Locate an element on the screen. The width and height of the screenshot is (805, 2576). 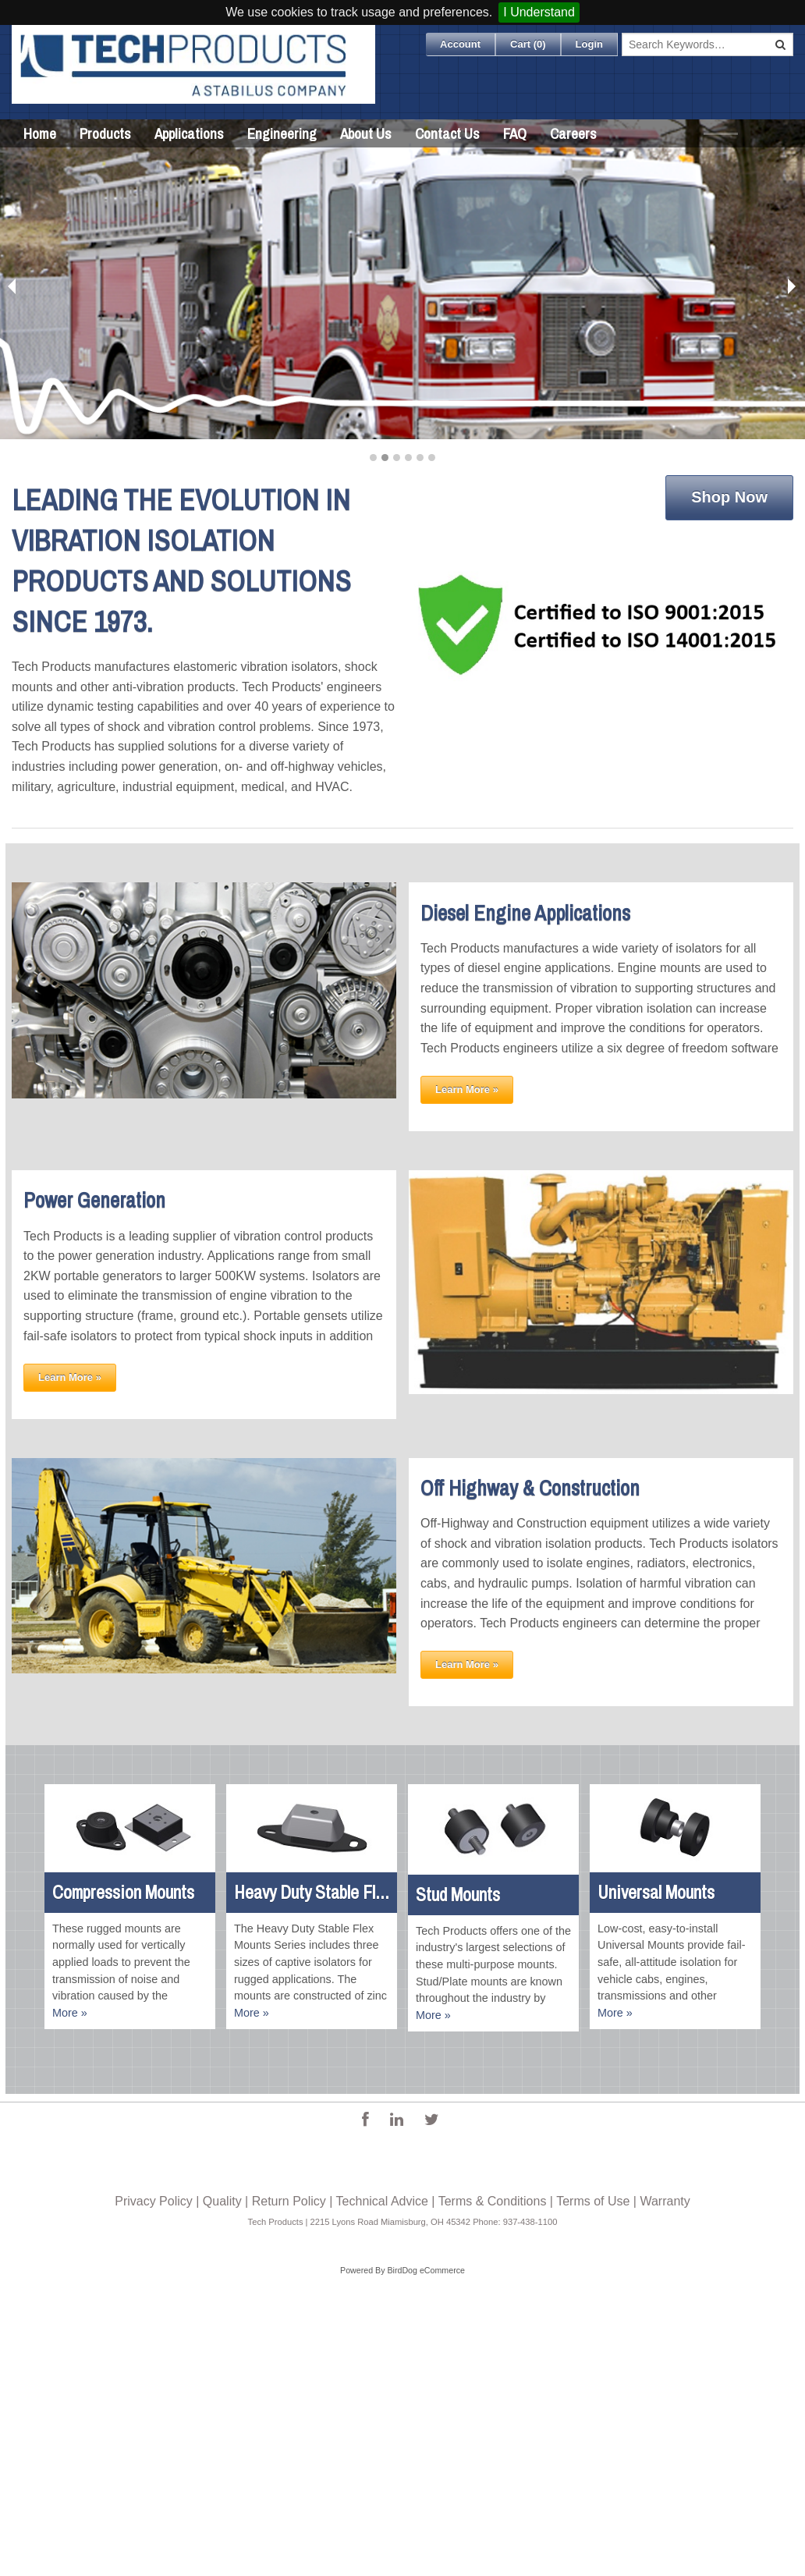
Home is located at coordinates (39, 133).